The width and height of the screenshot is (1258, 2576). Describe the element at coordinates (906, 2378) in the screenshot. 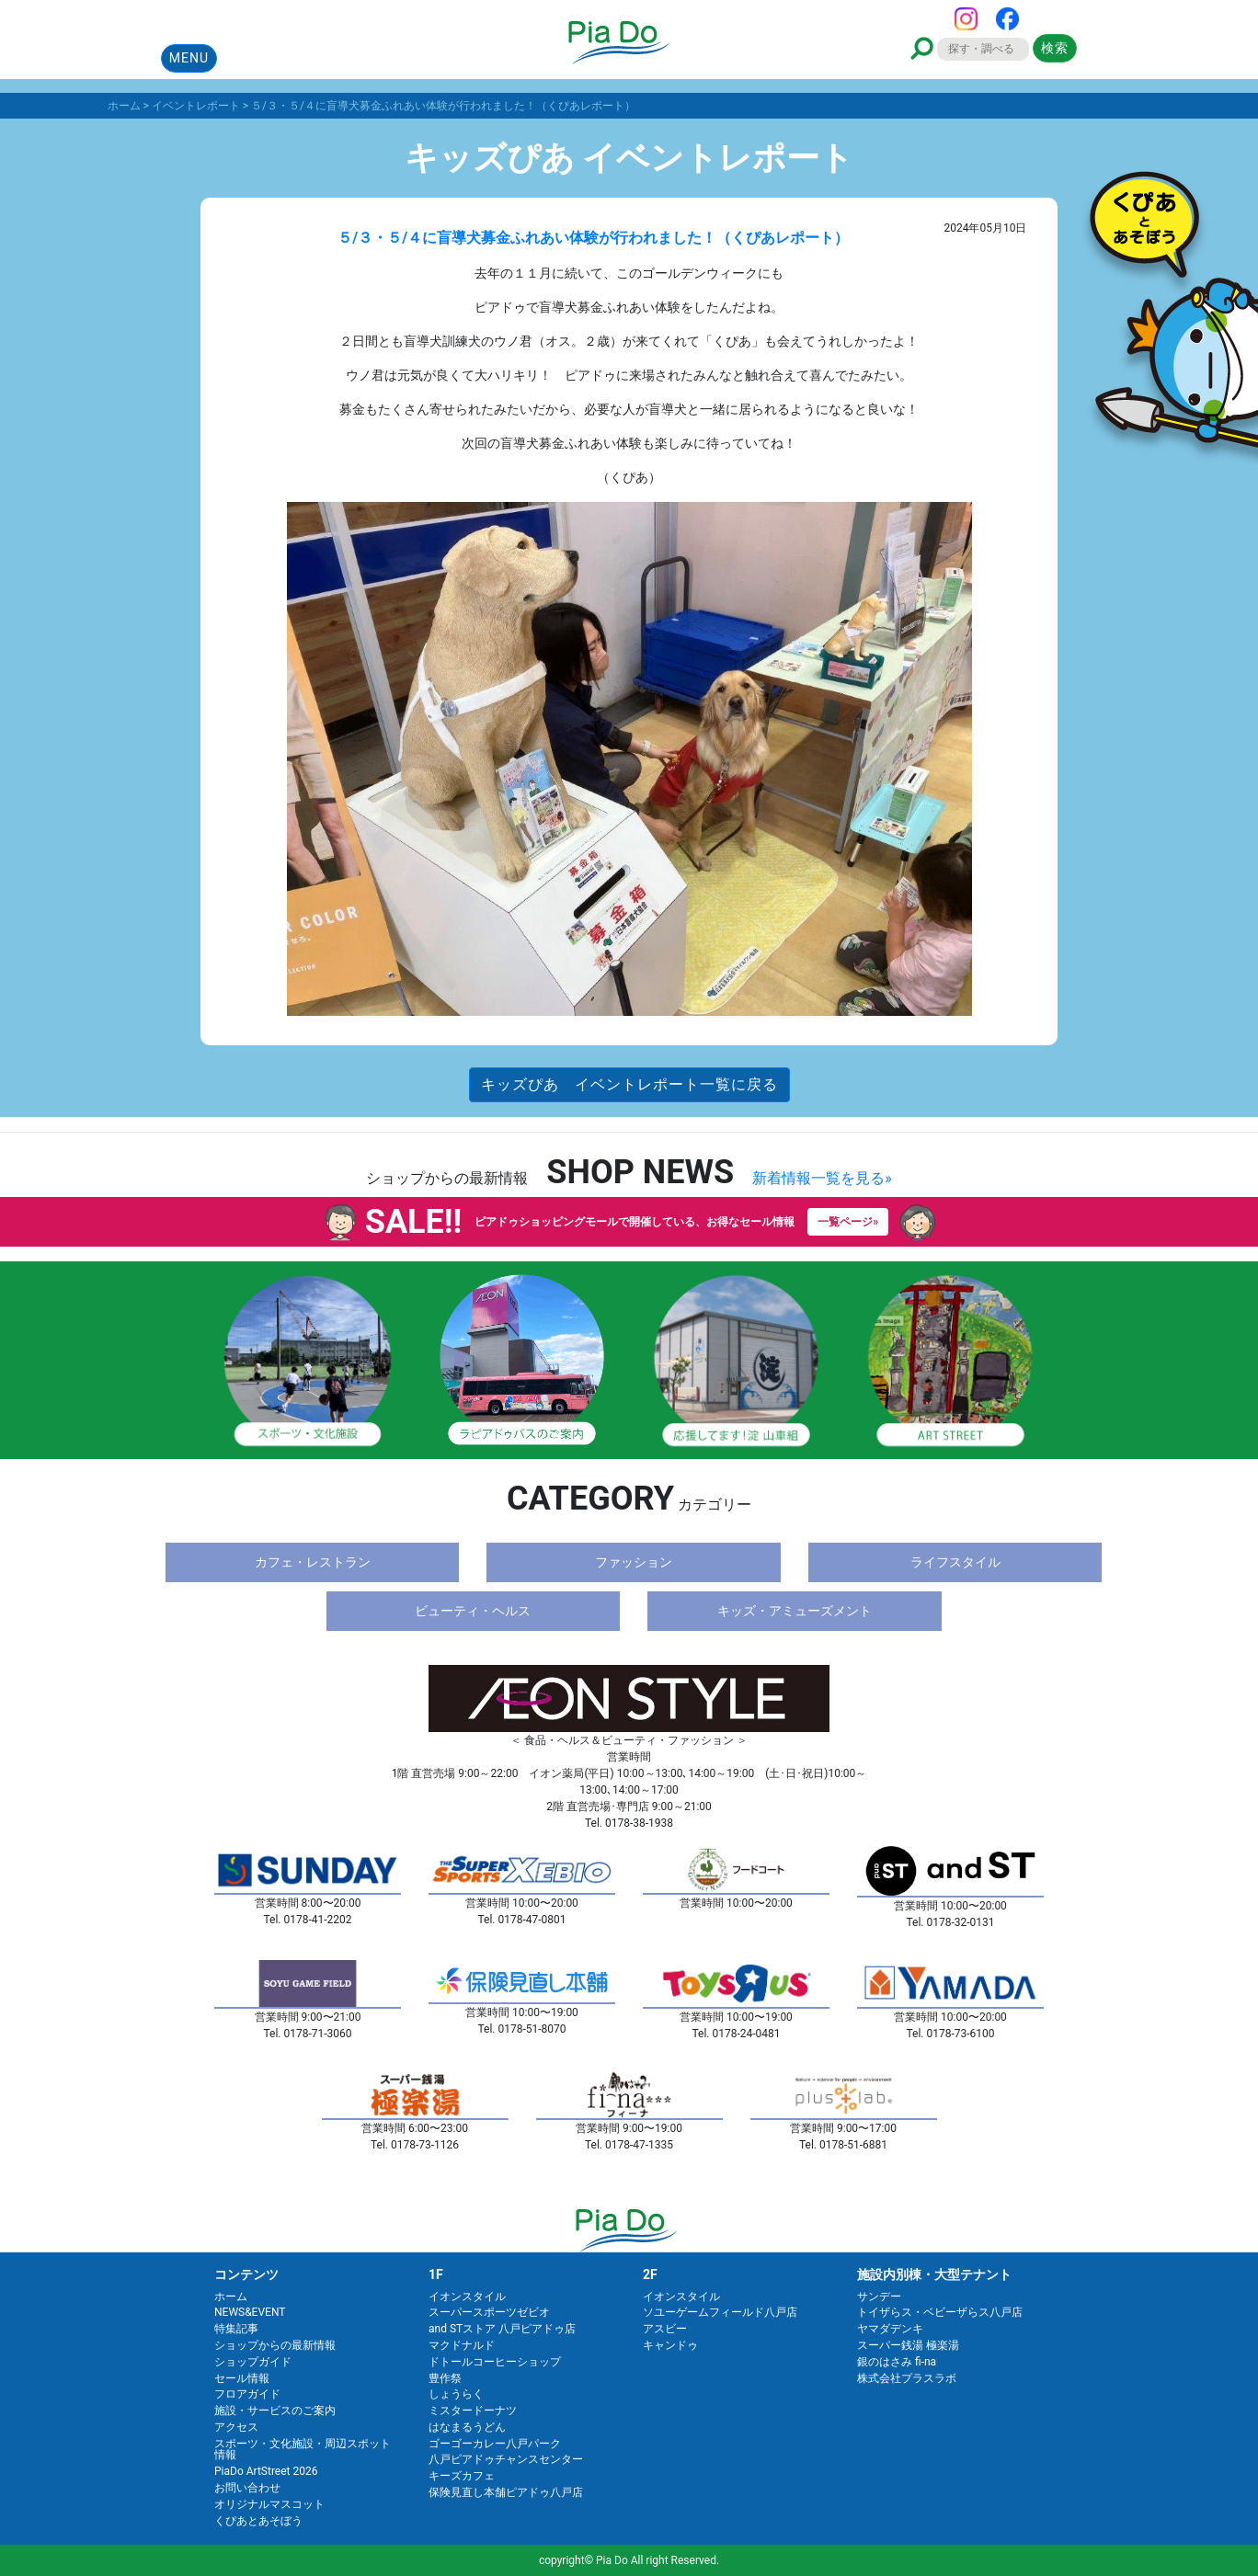

I see `株式会社プラスラボ` at that location.